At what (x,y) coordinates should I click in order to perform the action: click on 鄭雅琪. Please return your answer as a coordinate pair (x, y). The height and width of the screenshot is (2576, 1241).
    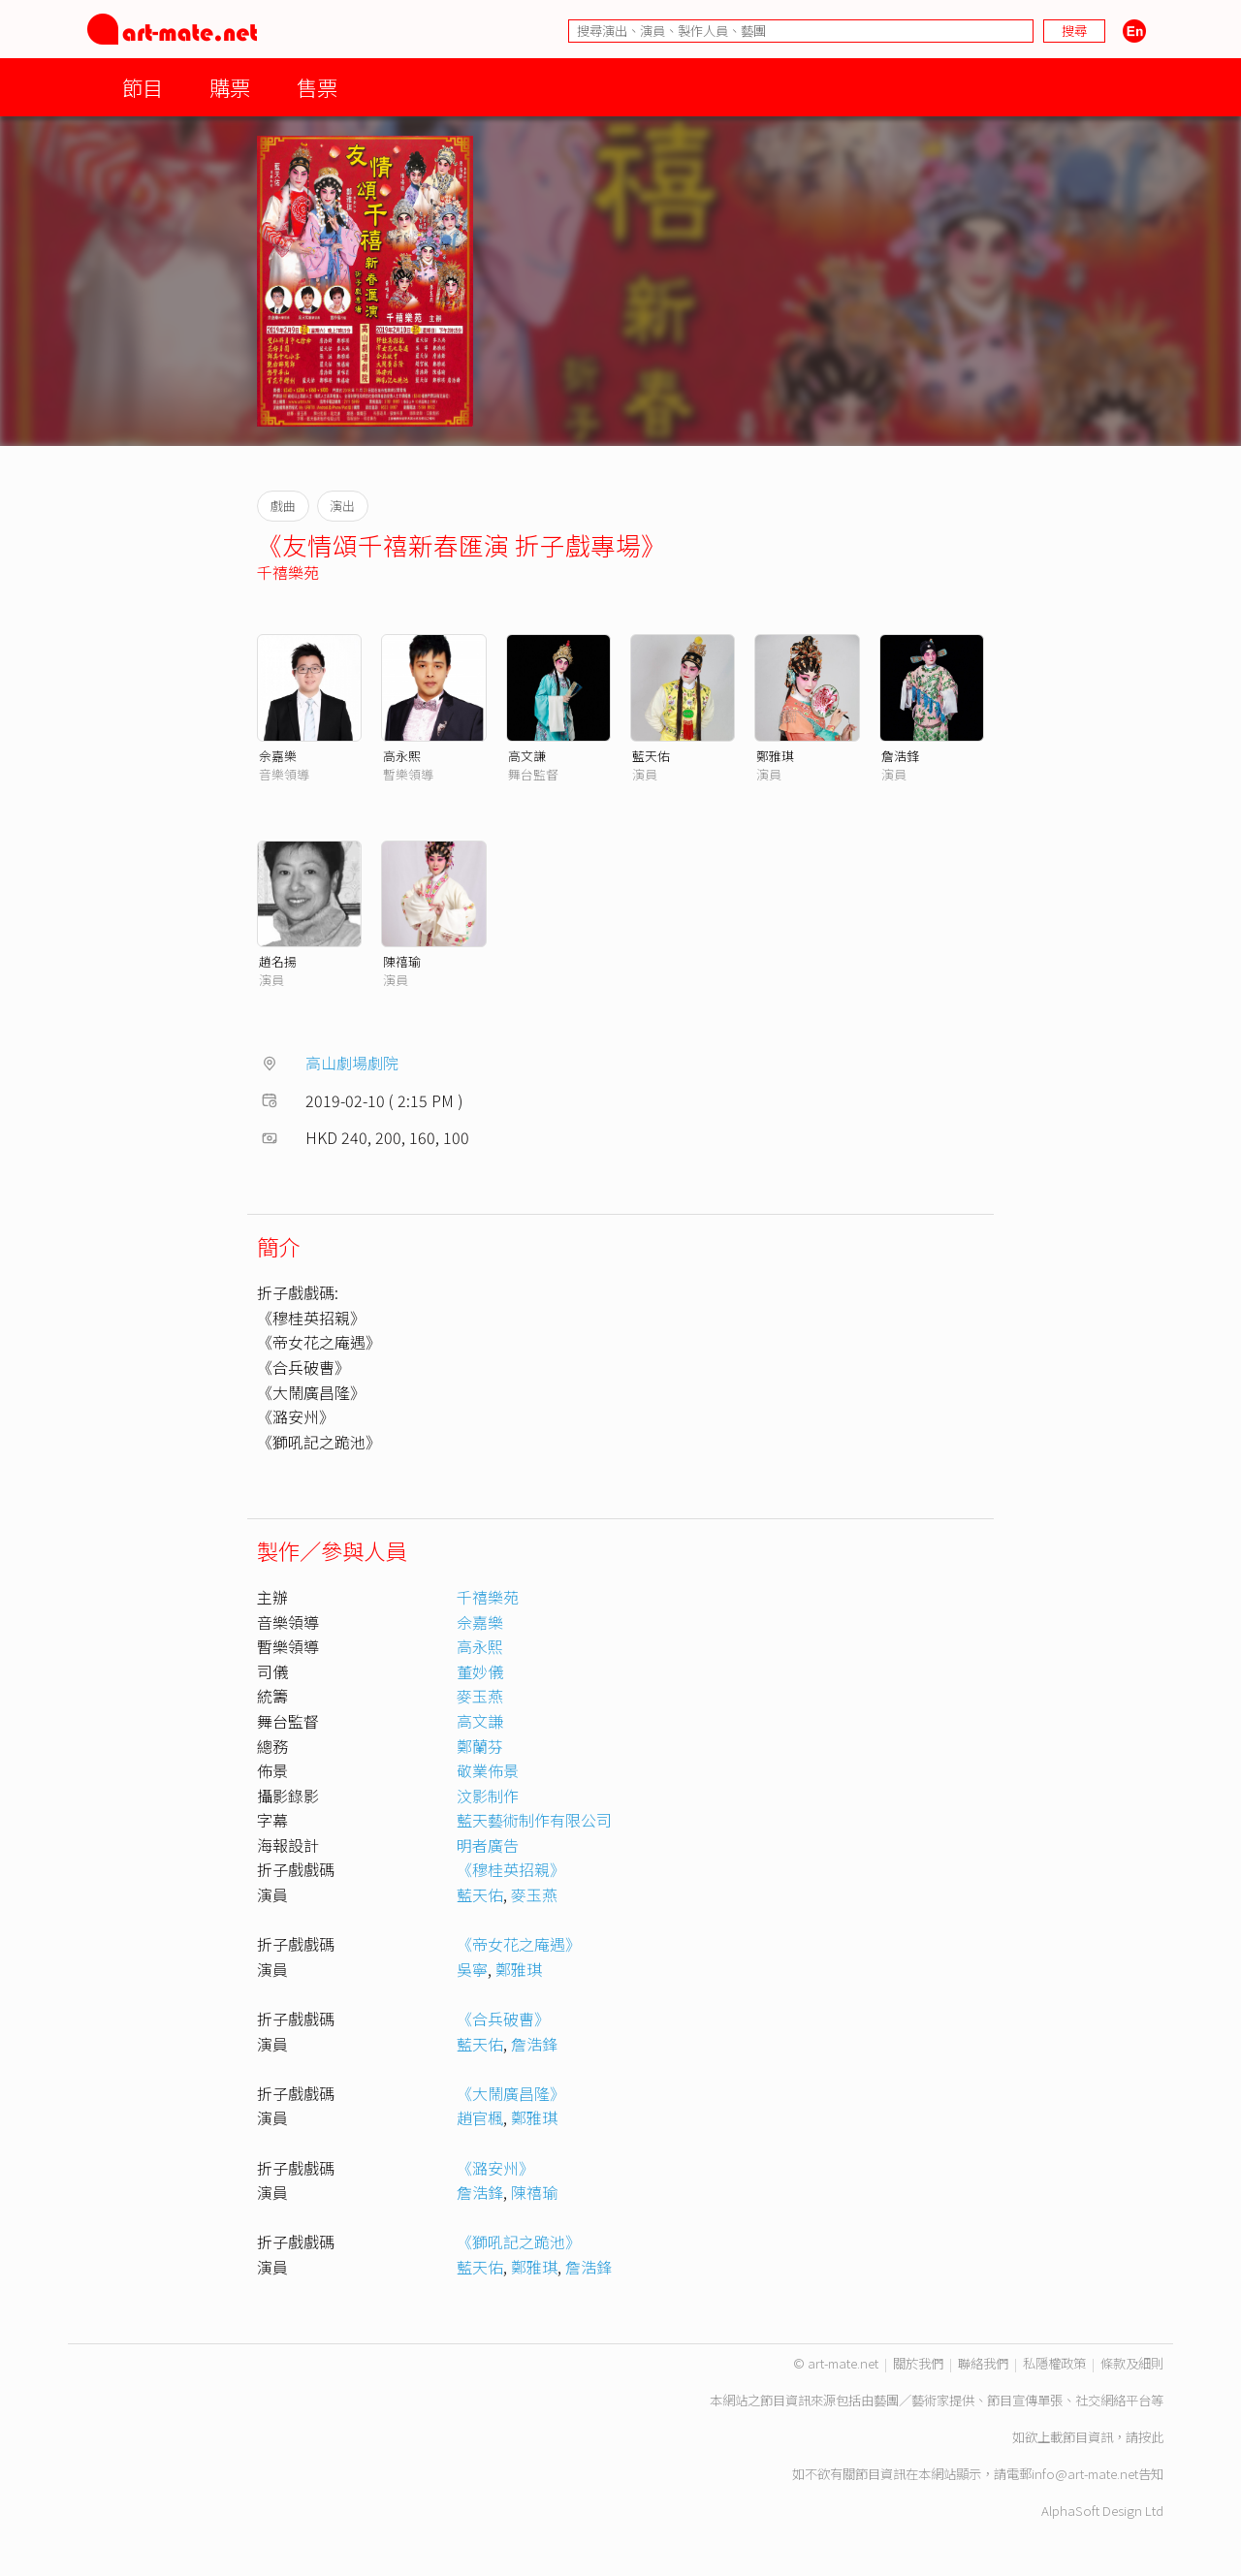
    Looking at the image, I should click on (775, 756).